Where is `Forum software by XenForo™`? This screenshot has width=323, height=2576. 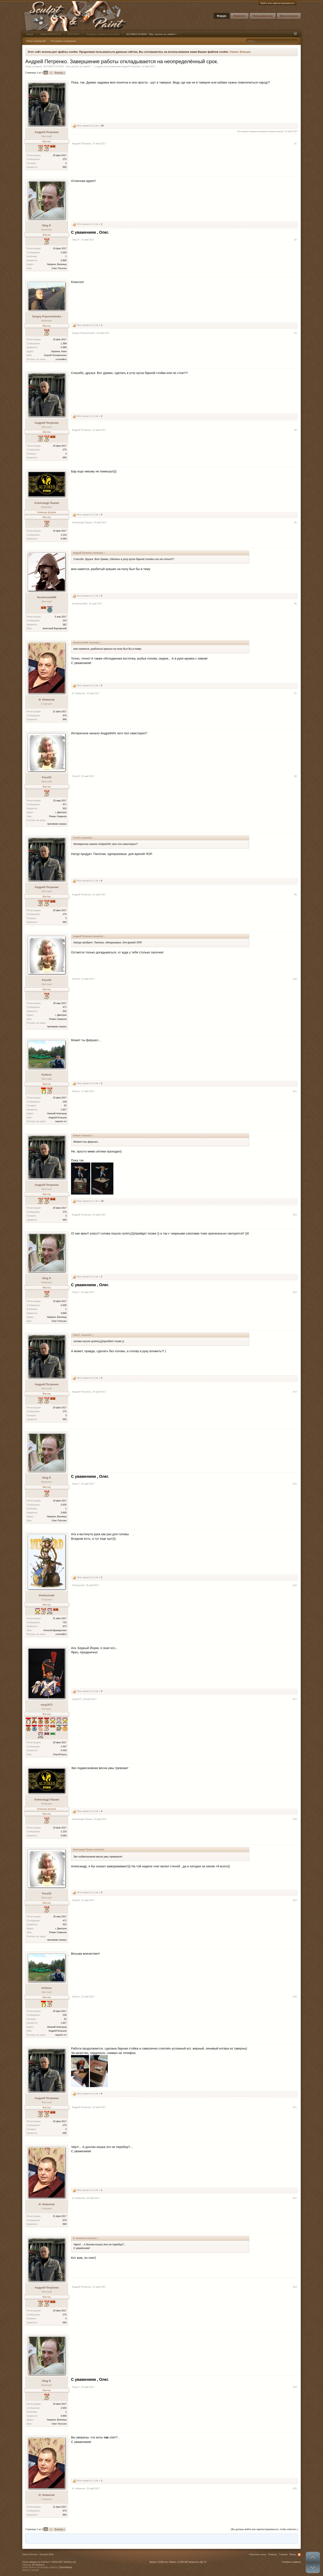 Forum software by XenForo™ is located at coordinates (49, 2562).